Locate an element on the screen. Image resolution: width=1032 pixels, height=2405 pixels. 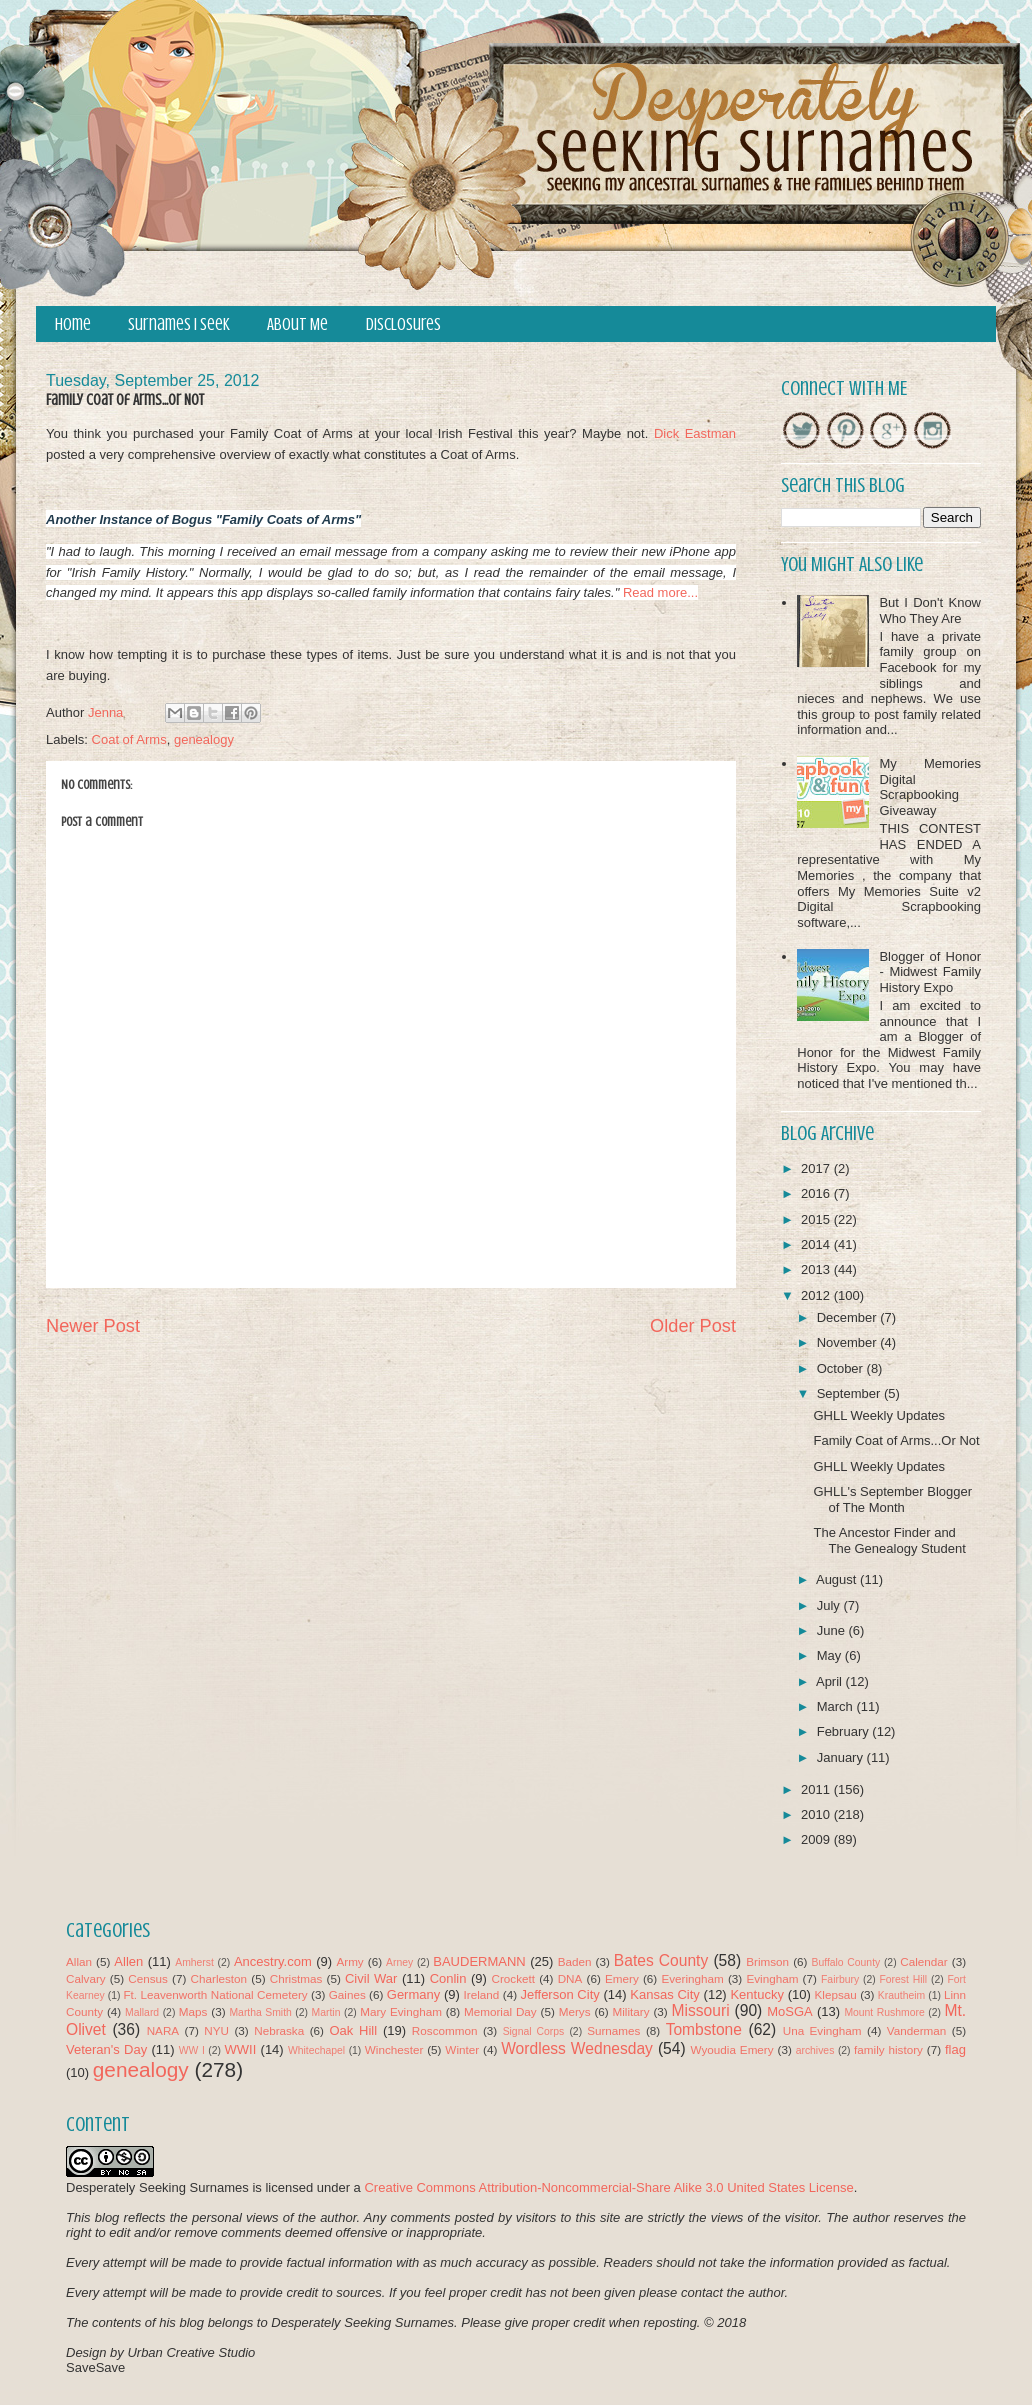
MoSGA is located at coordinates (790, 2011).